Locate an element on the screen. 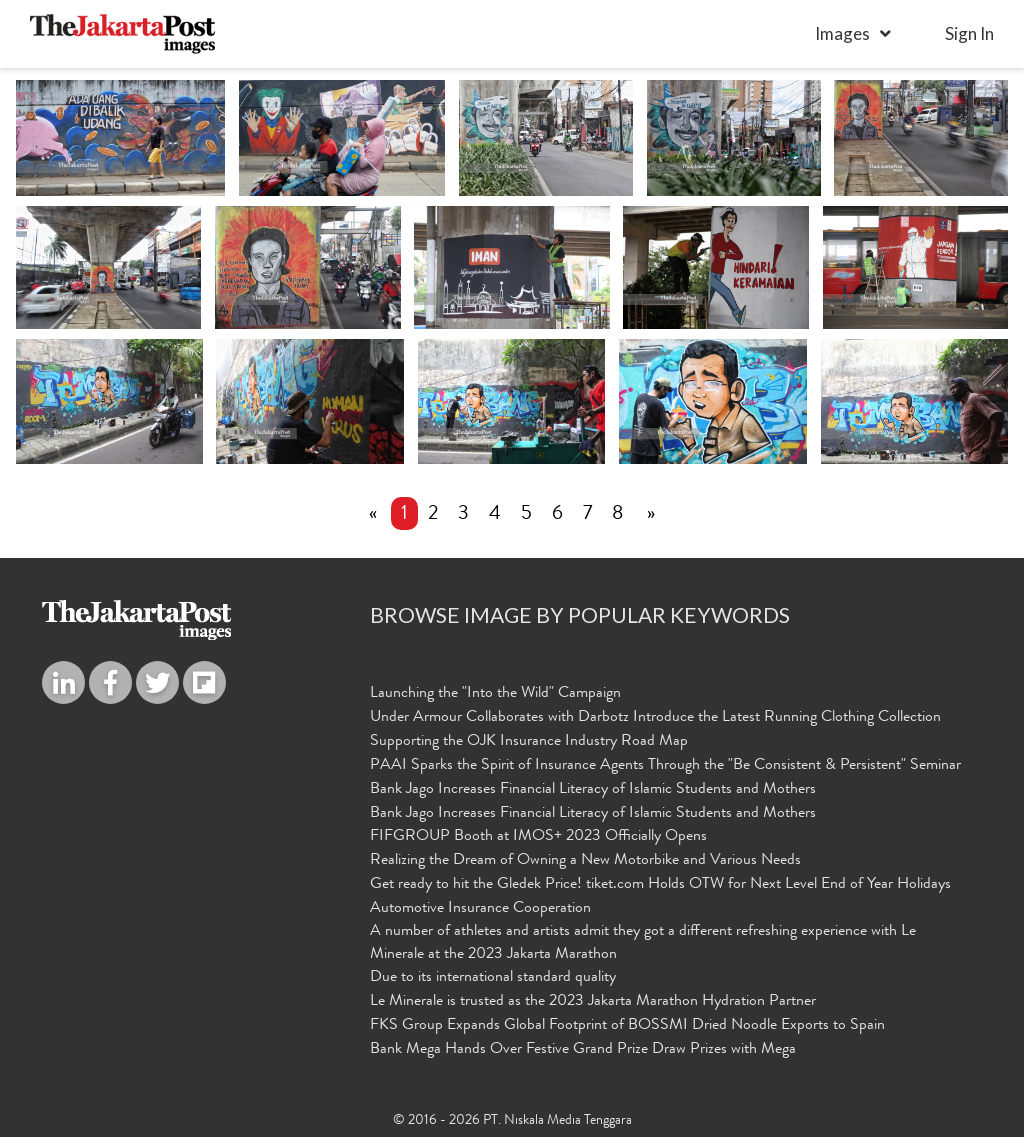 This screenshot has height=1137, width=1024. Images is located at coordinates (842, 33).